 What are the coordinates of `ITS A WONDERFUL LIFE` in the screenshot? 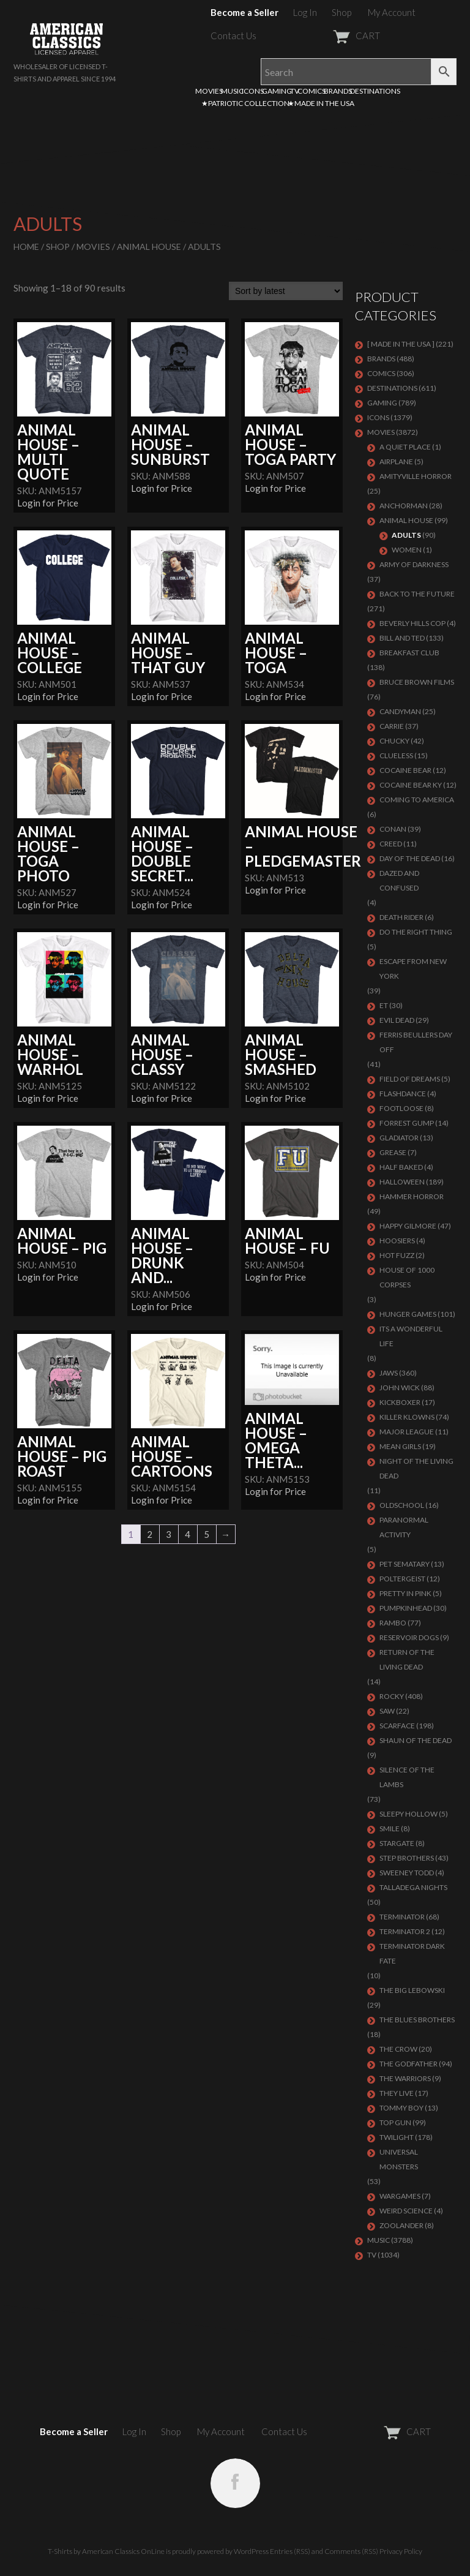 It's located at (410, 1336).